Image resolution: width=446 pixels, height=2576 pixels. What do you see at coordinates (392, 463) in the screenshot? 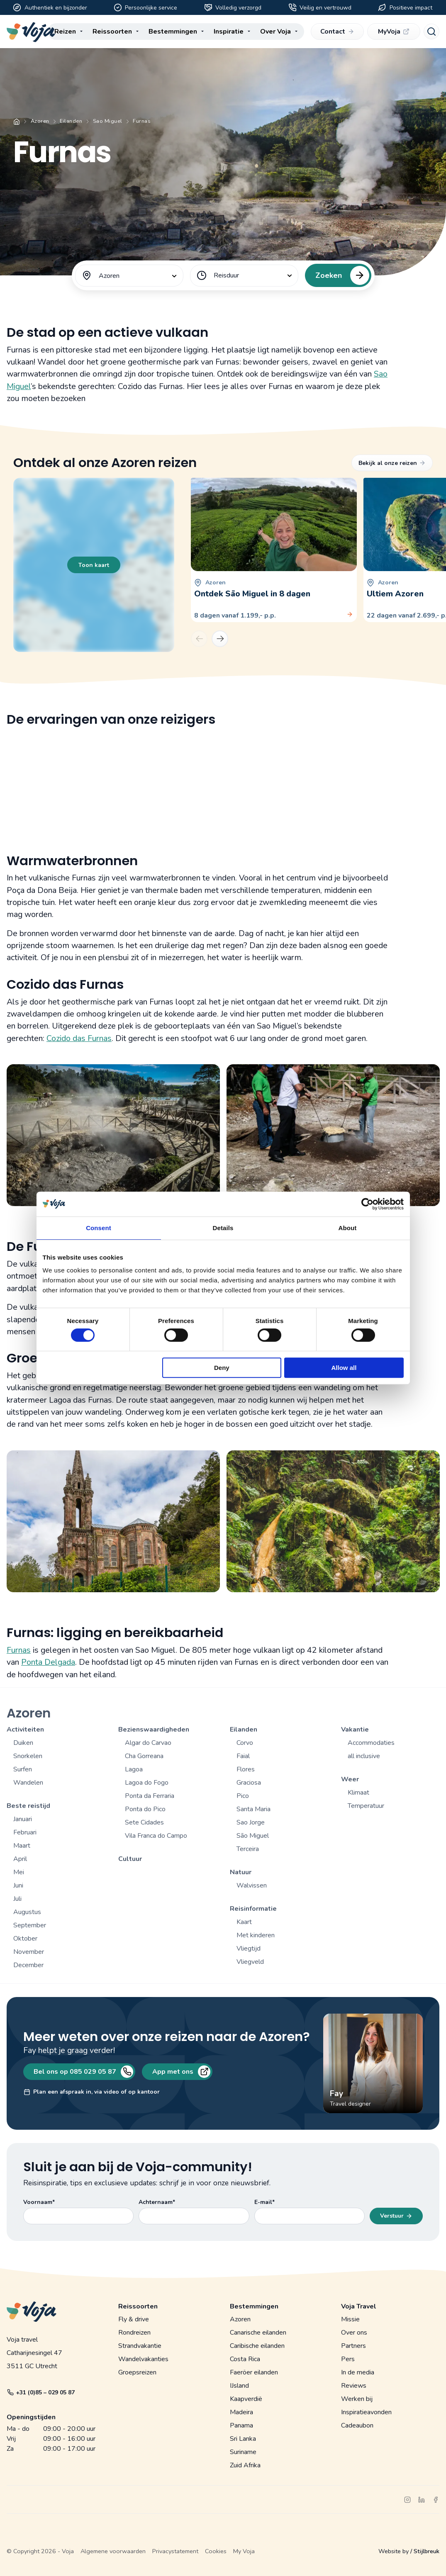
I see `Bekijk al onze reizen` at bounding box center [392, 463].